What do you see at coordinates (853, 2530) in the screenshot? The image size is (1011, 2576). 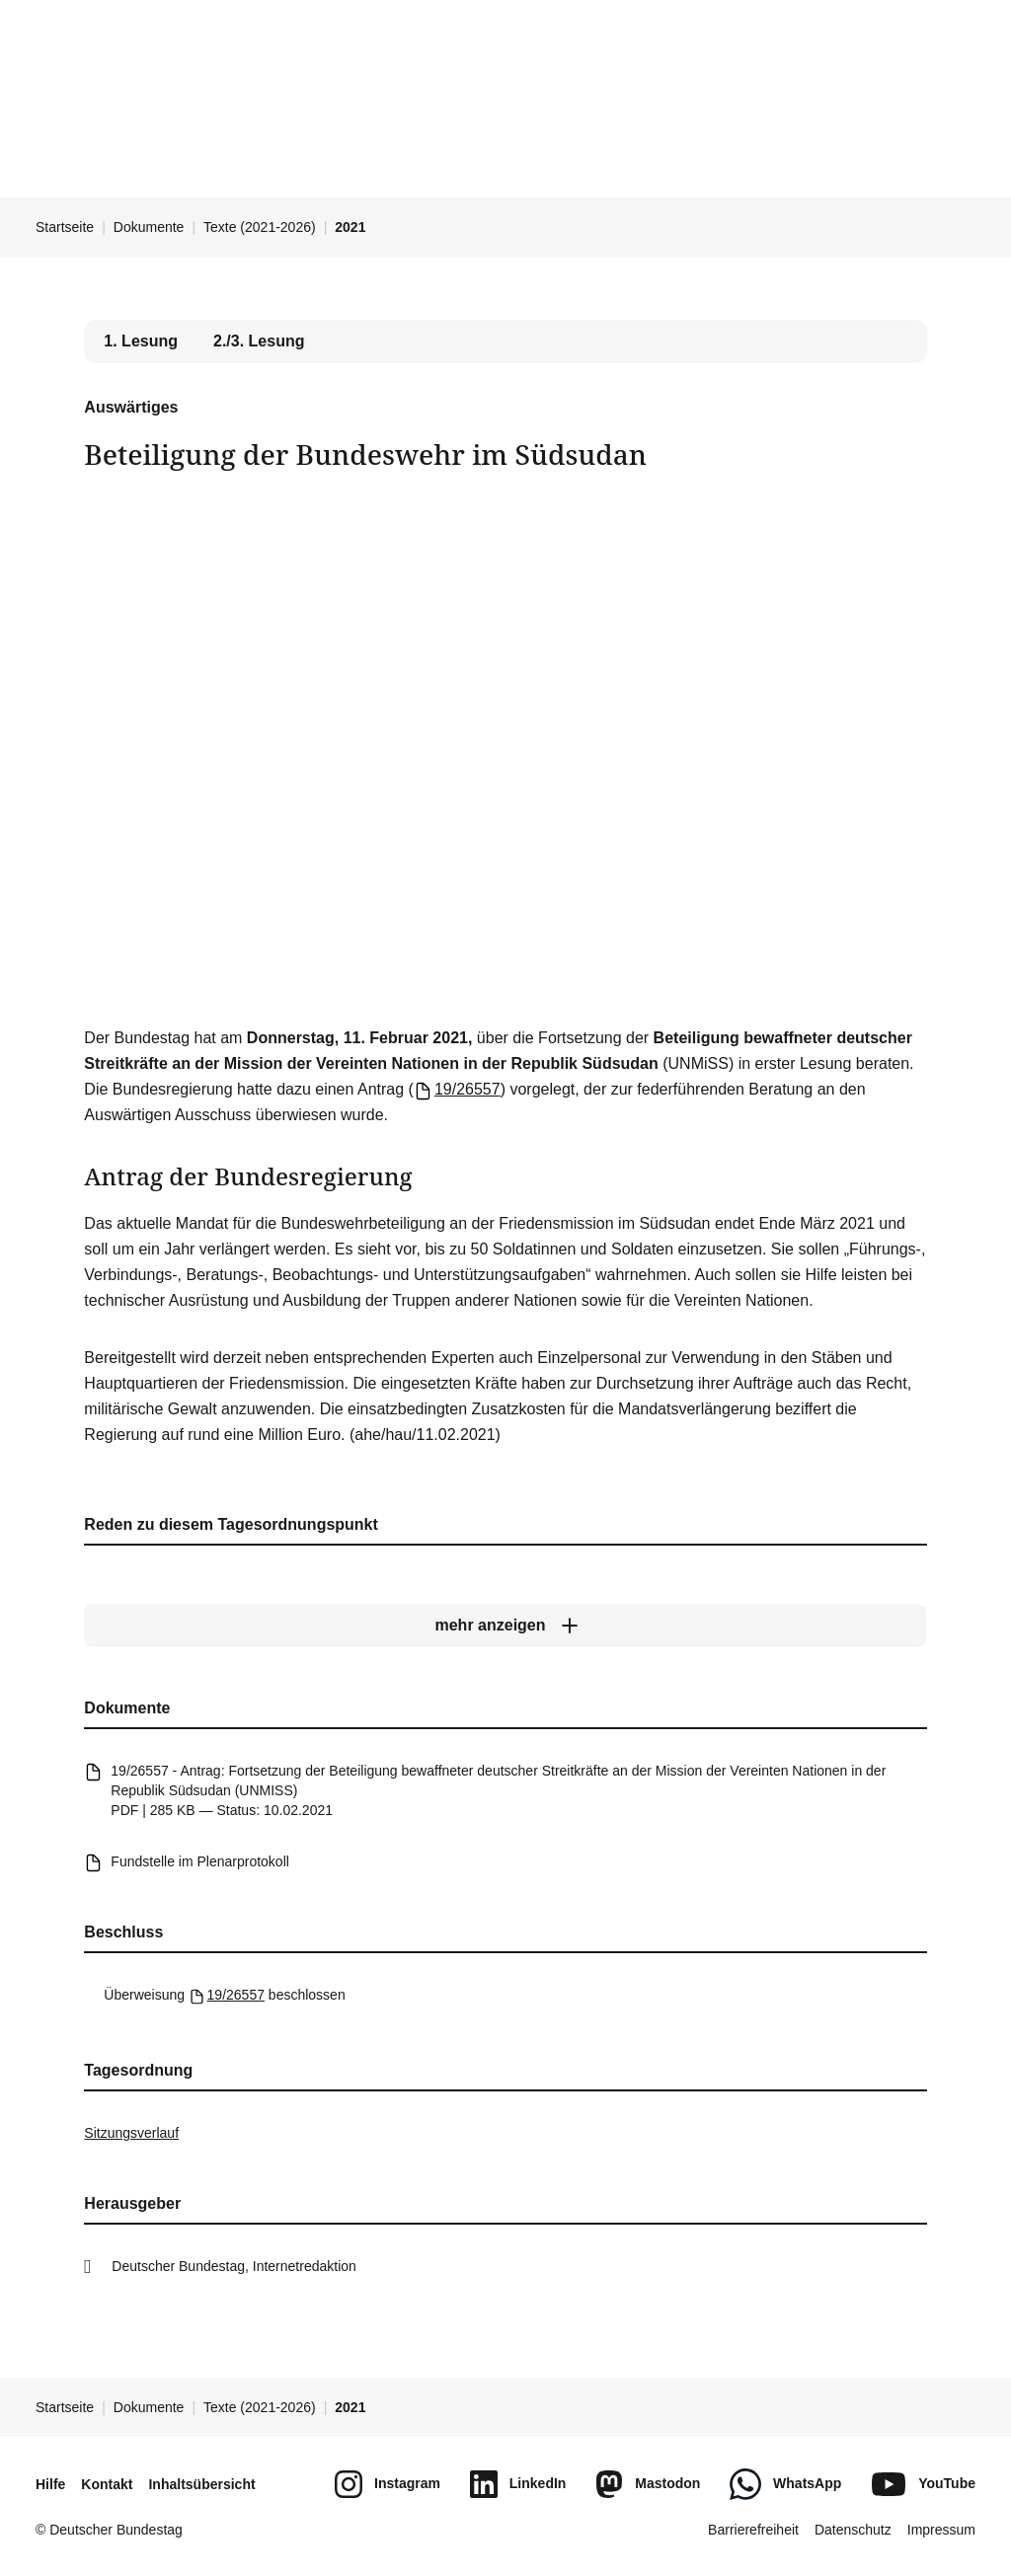 I see `Datenschutz` at bounding box center [853, 2530].